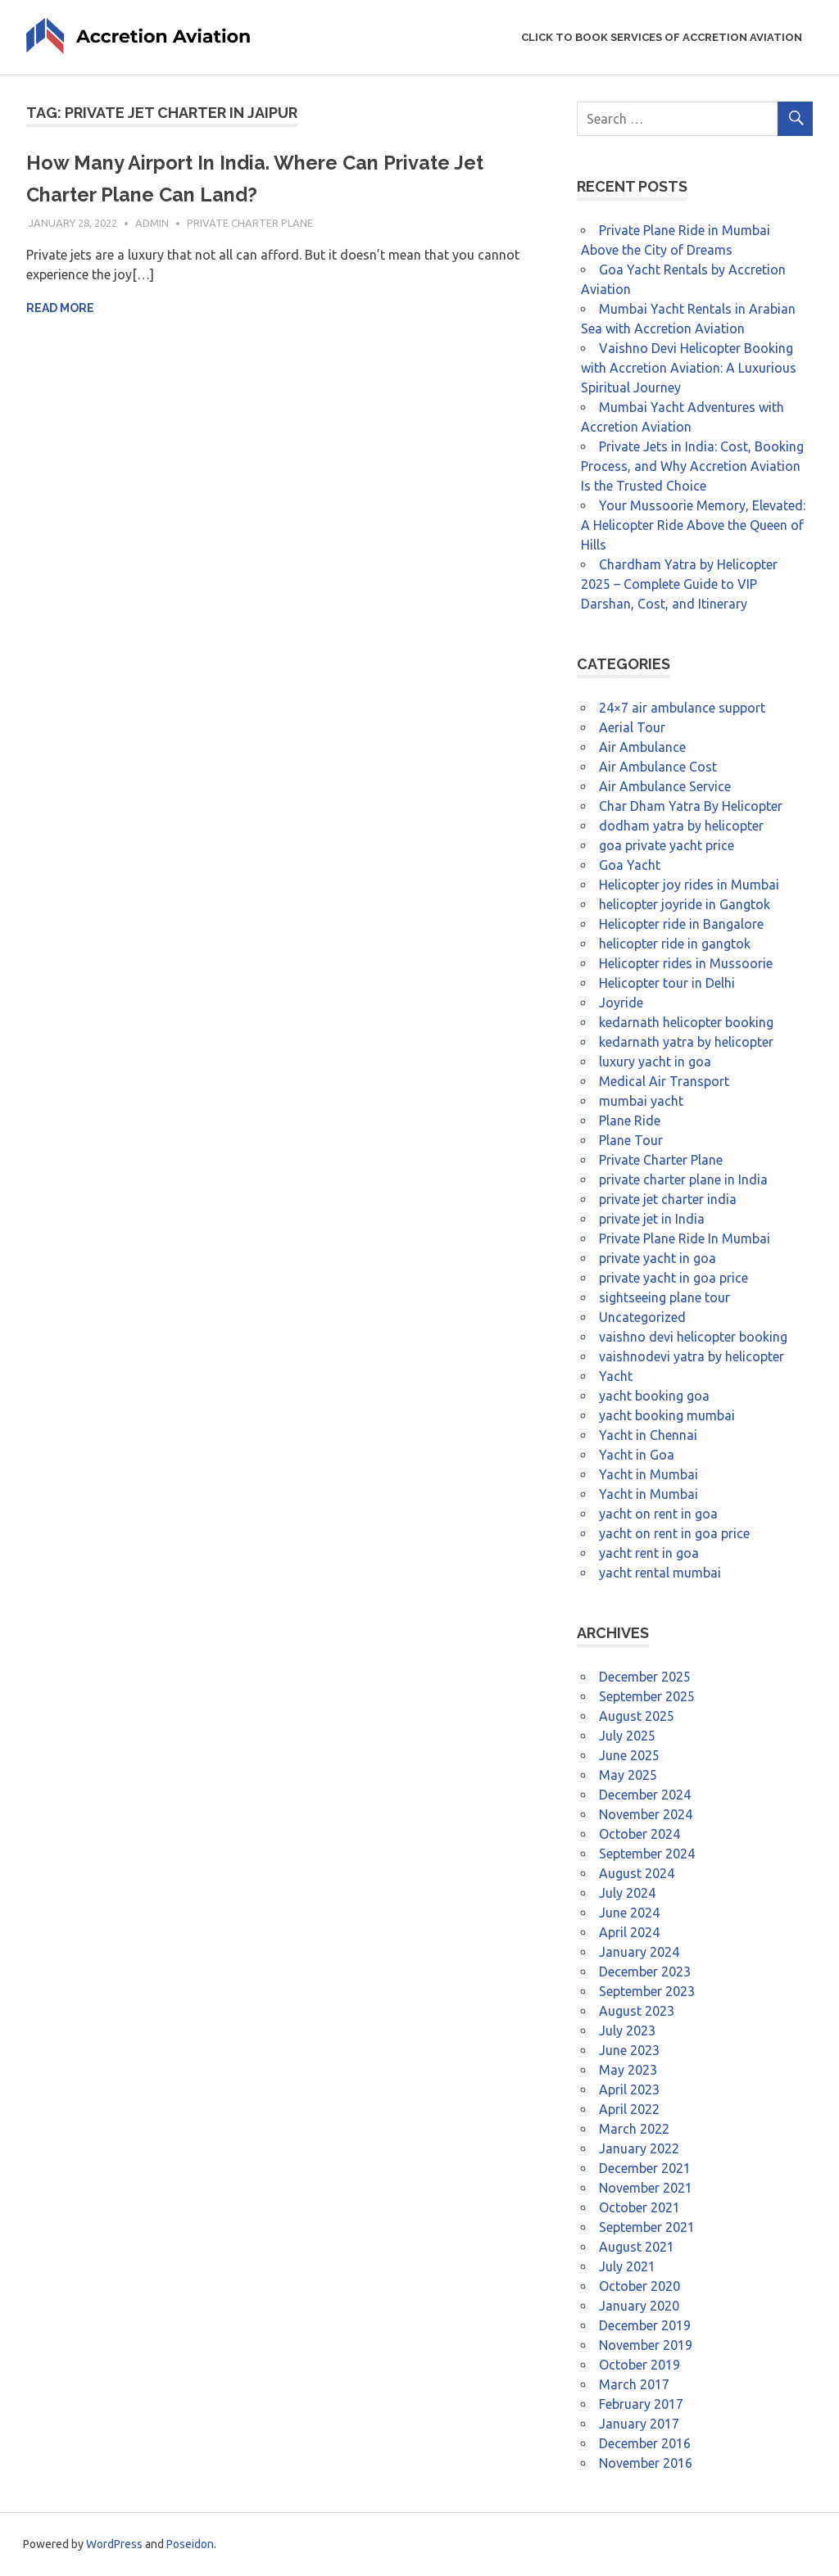  What do you see at coordinates (648, 1474) in the screenshot?
I see `Yacht in Mumbai` at bounding box center [648, 1474].